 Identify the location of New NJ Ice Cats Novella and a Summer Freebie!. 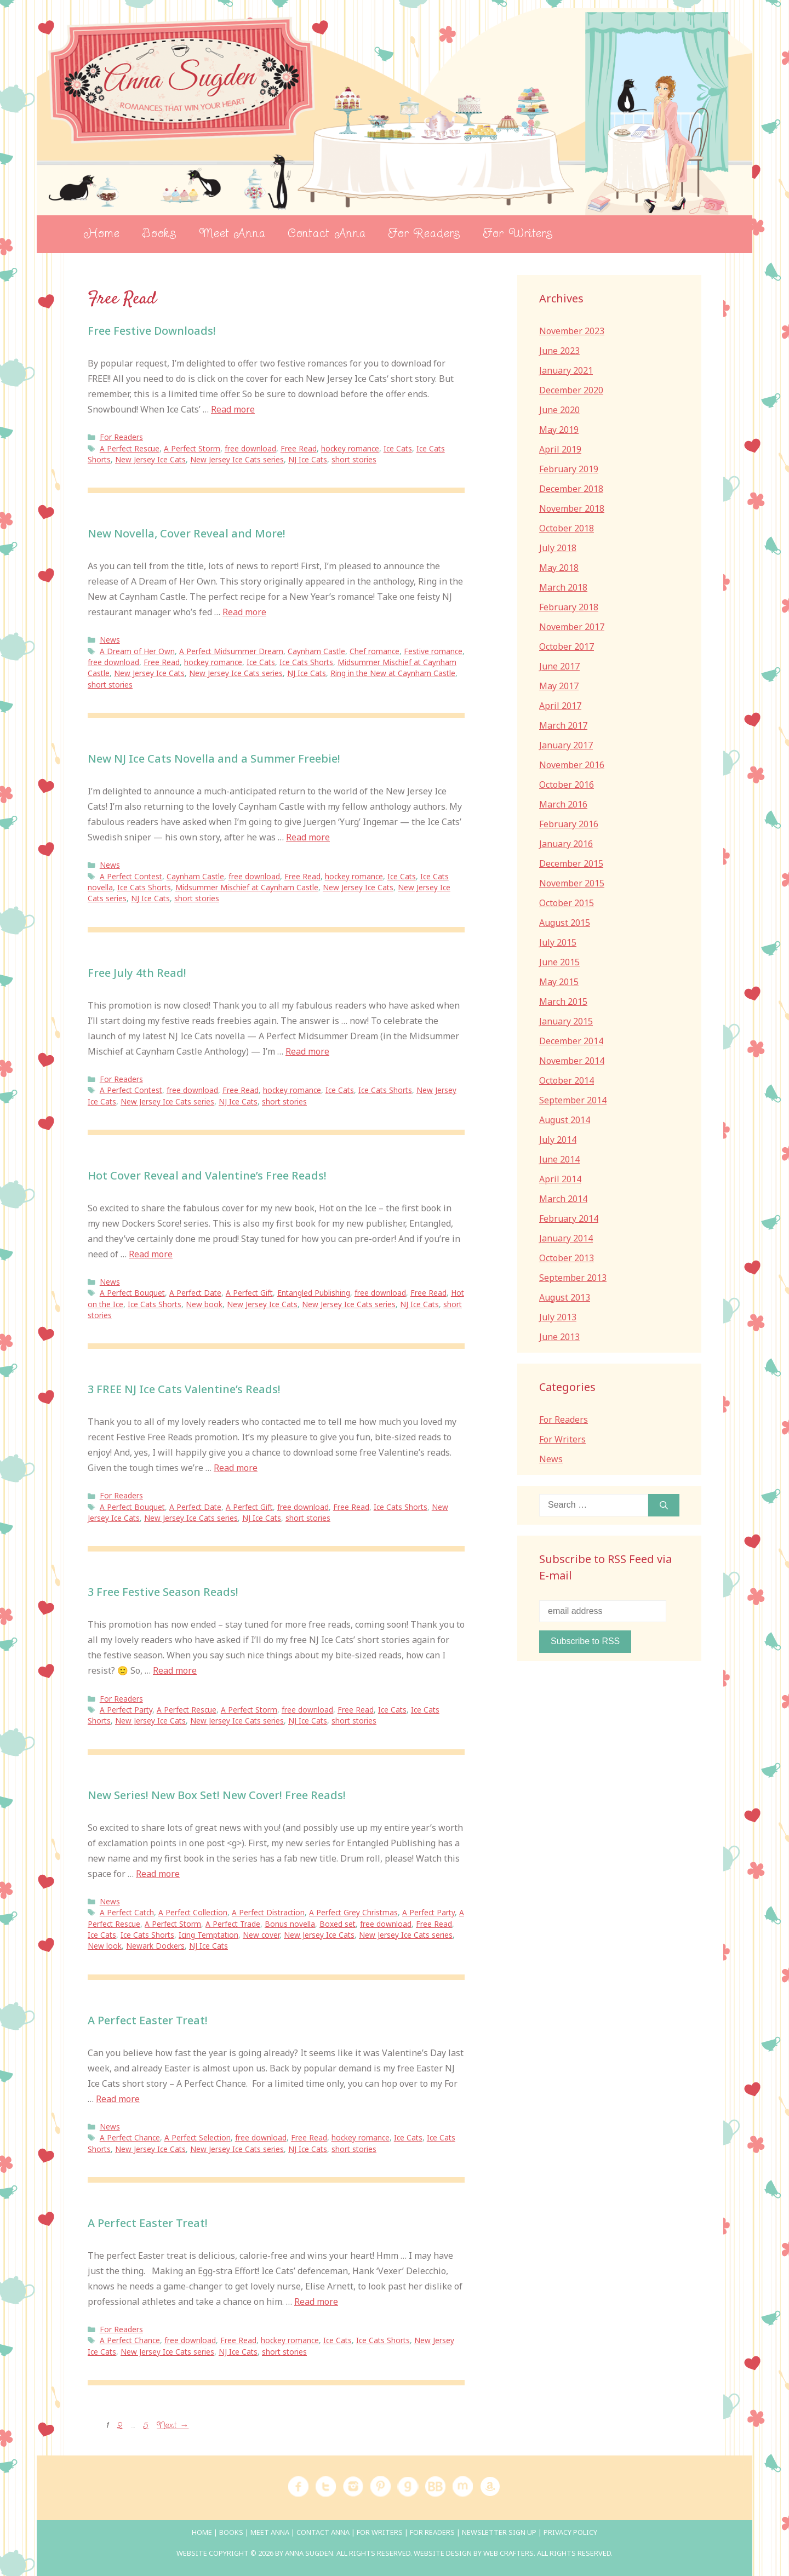
(214, 758).